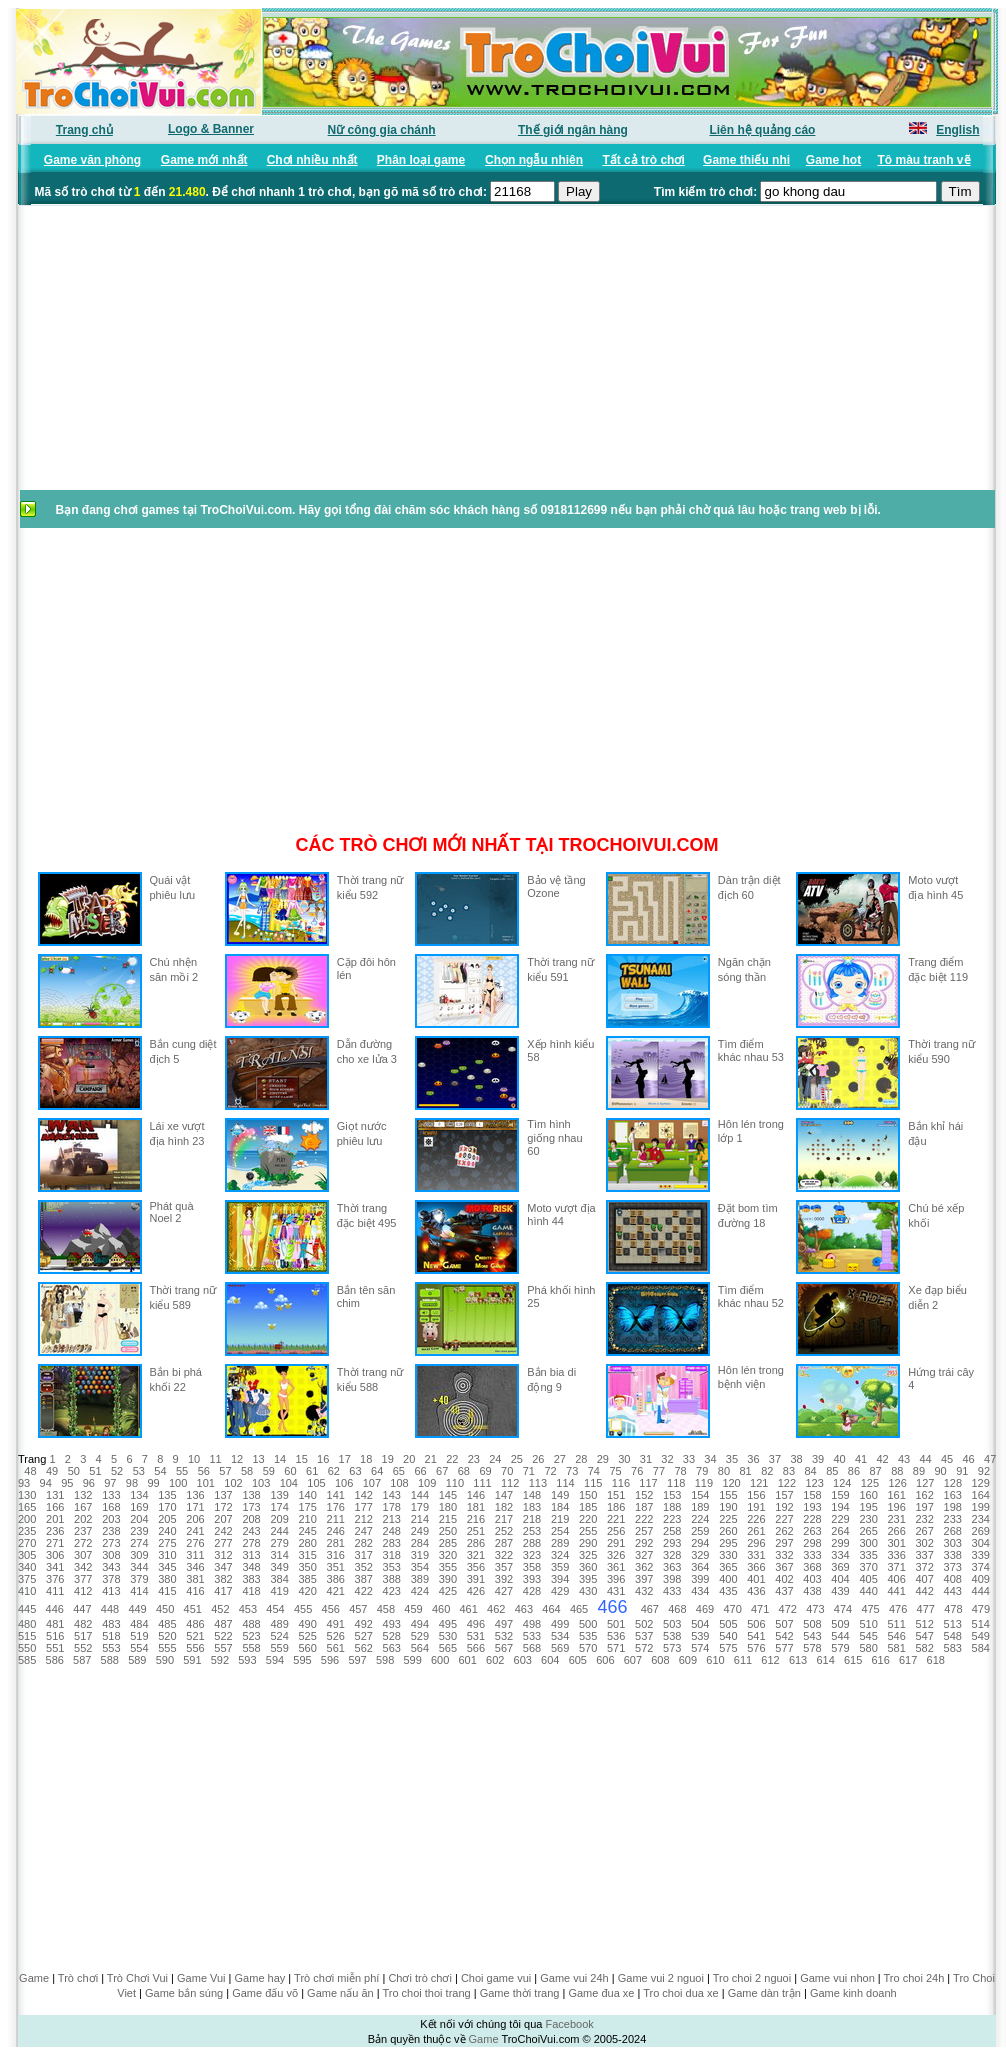 Image resolution: width=1006 pixels, height=2055 pixels. I want to click on 100, so click(178, 1483).